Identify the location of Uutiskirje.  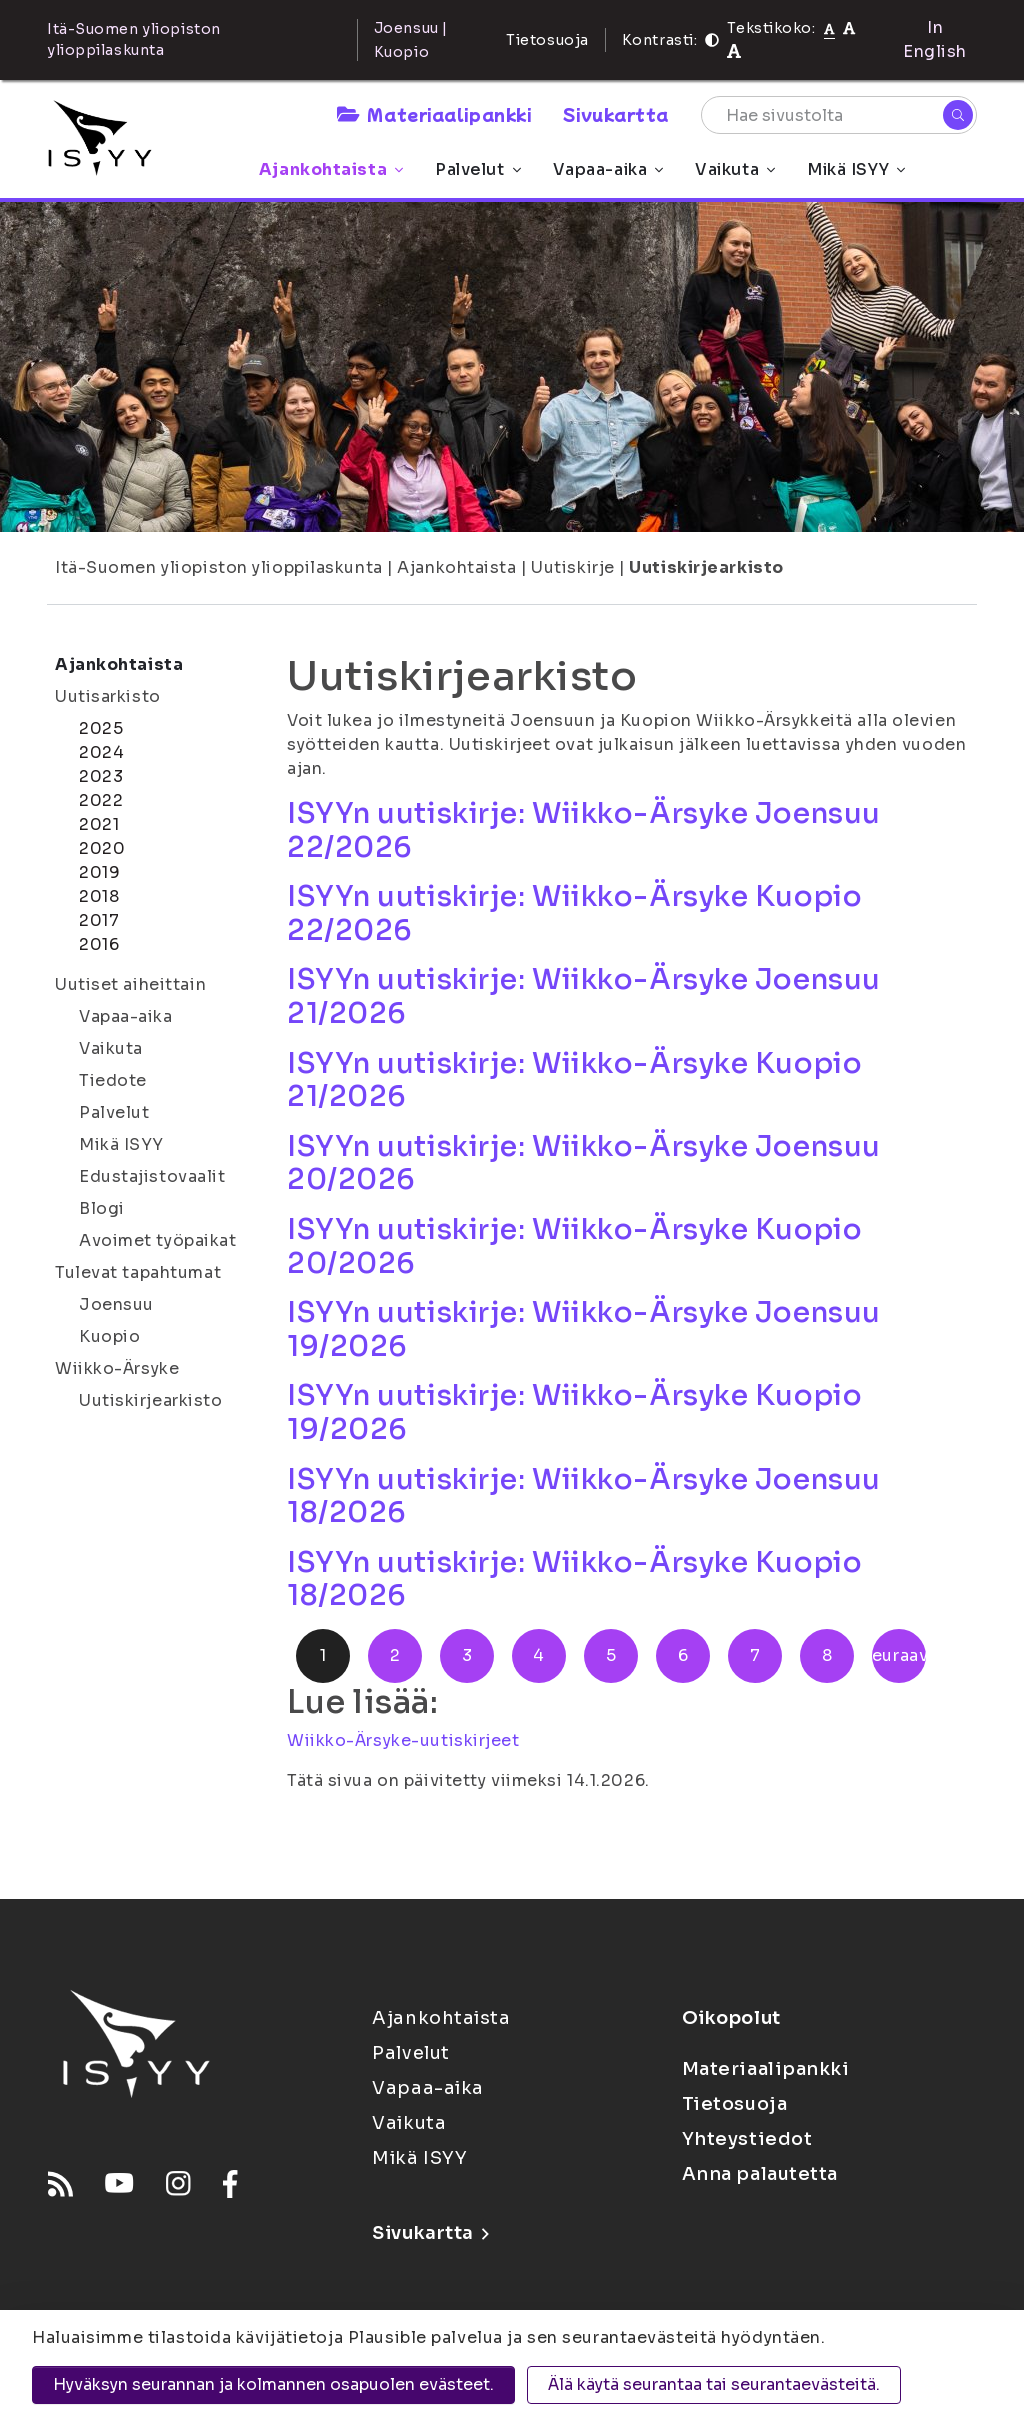
(573, 567).